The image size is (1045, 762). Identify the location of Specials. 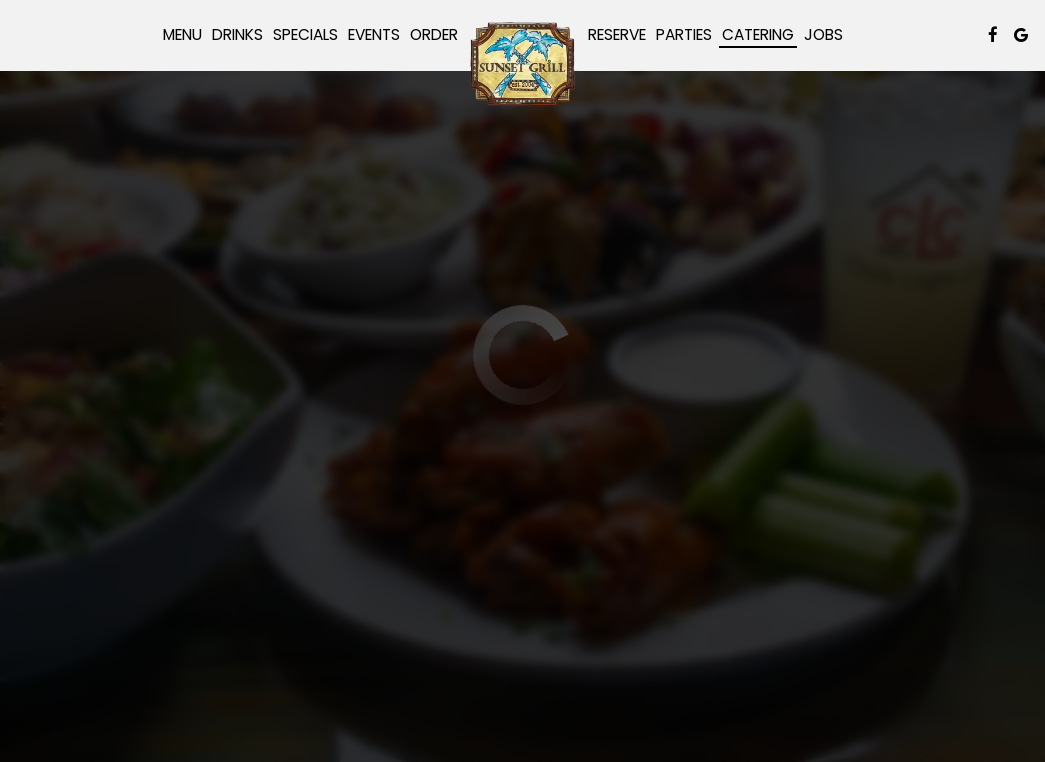
(305, 35).